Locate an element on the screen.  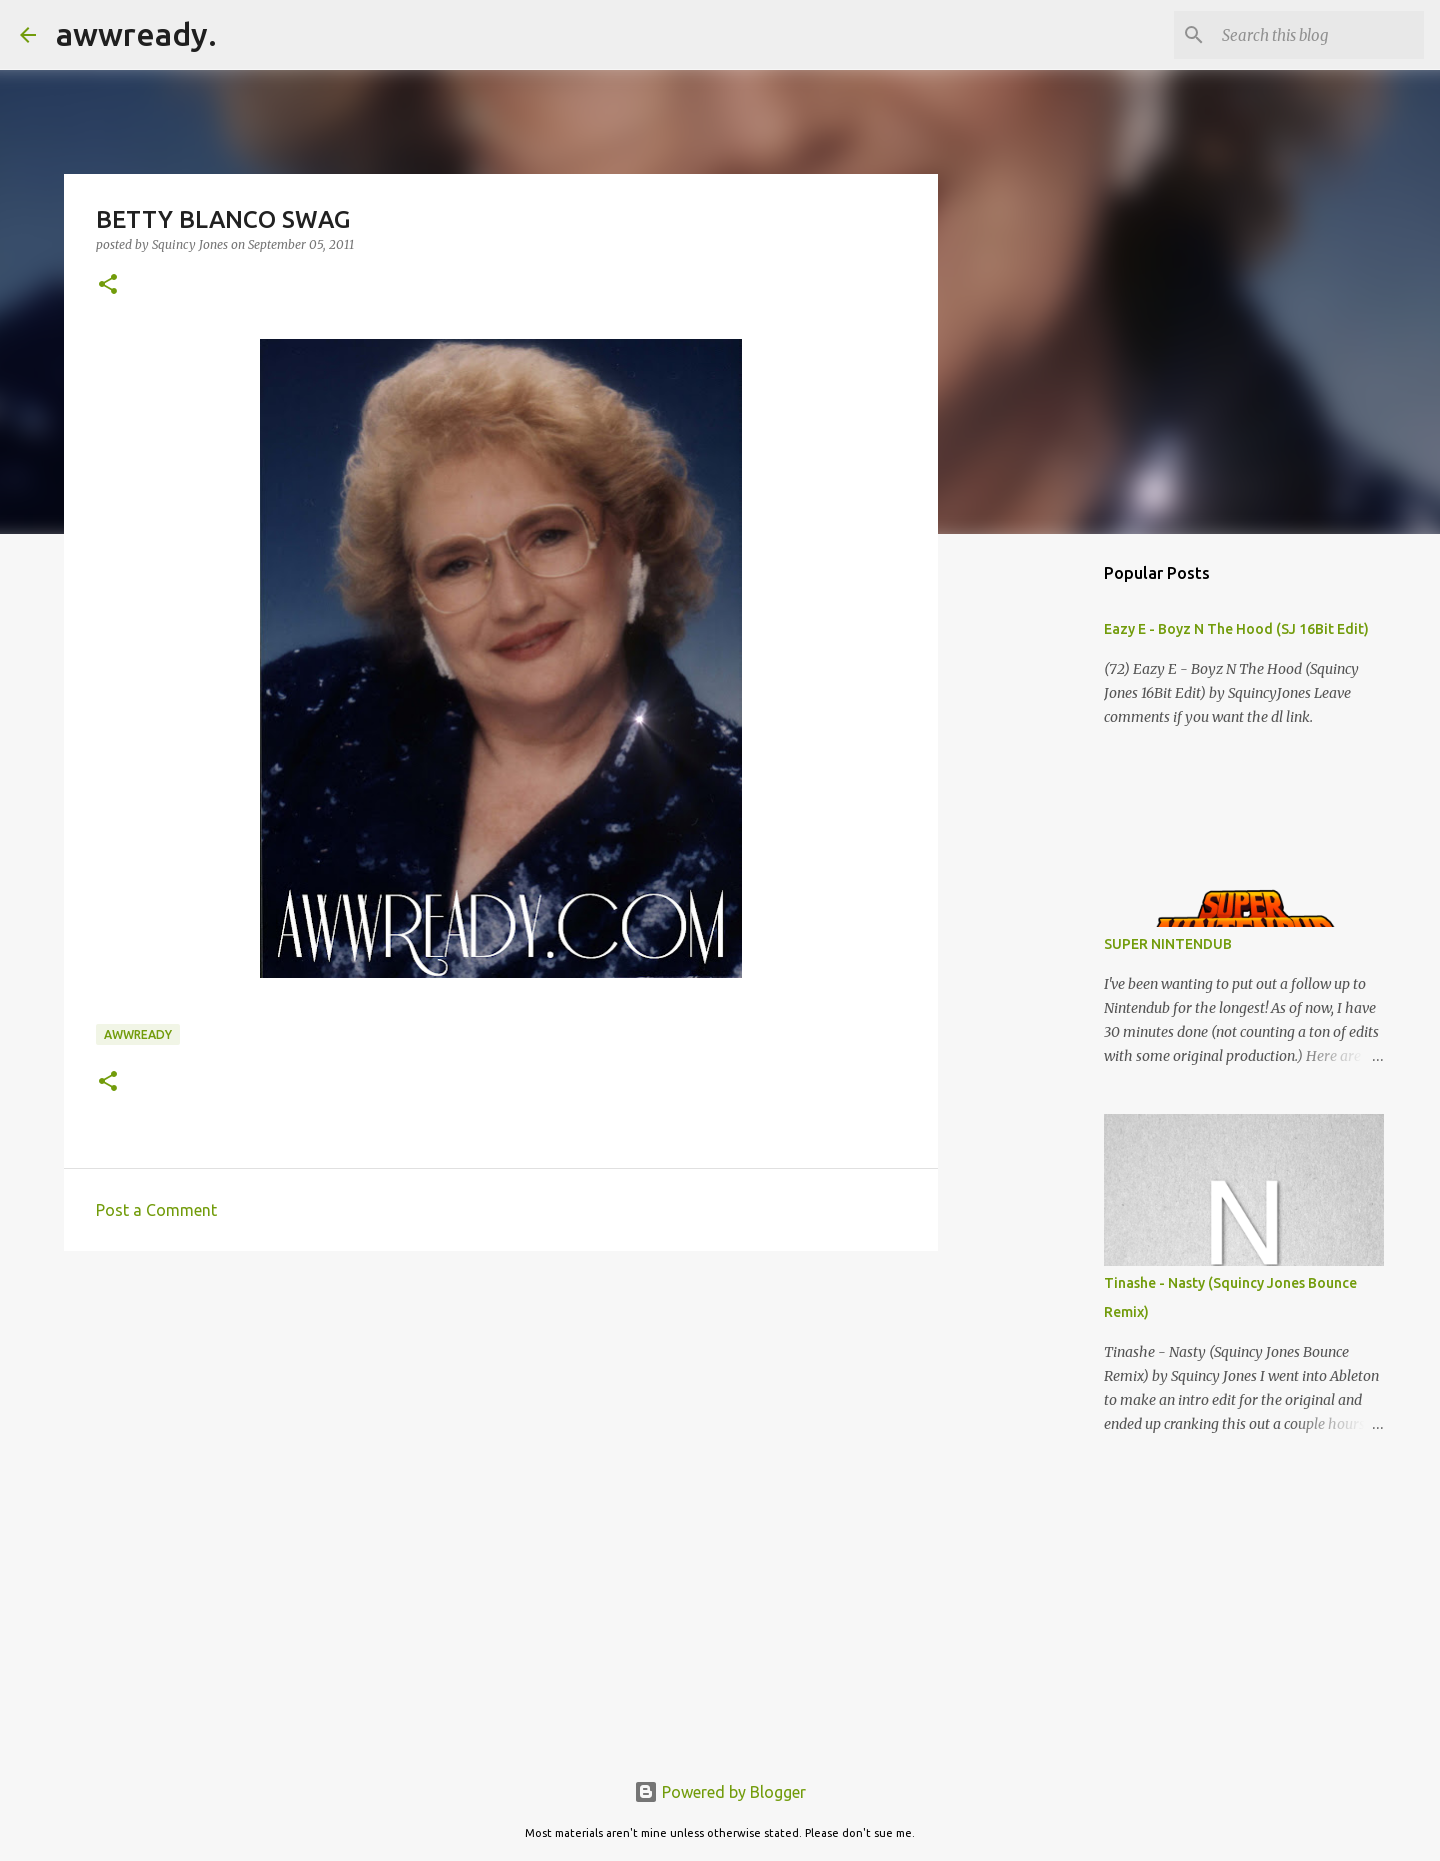
awwready is located at coordinates (138, 1034).